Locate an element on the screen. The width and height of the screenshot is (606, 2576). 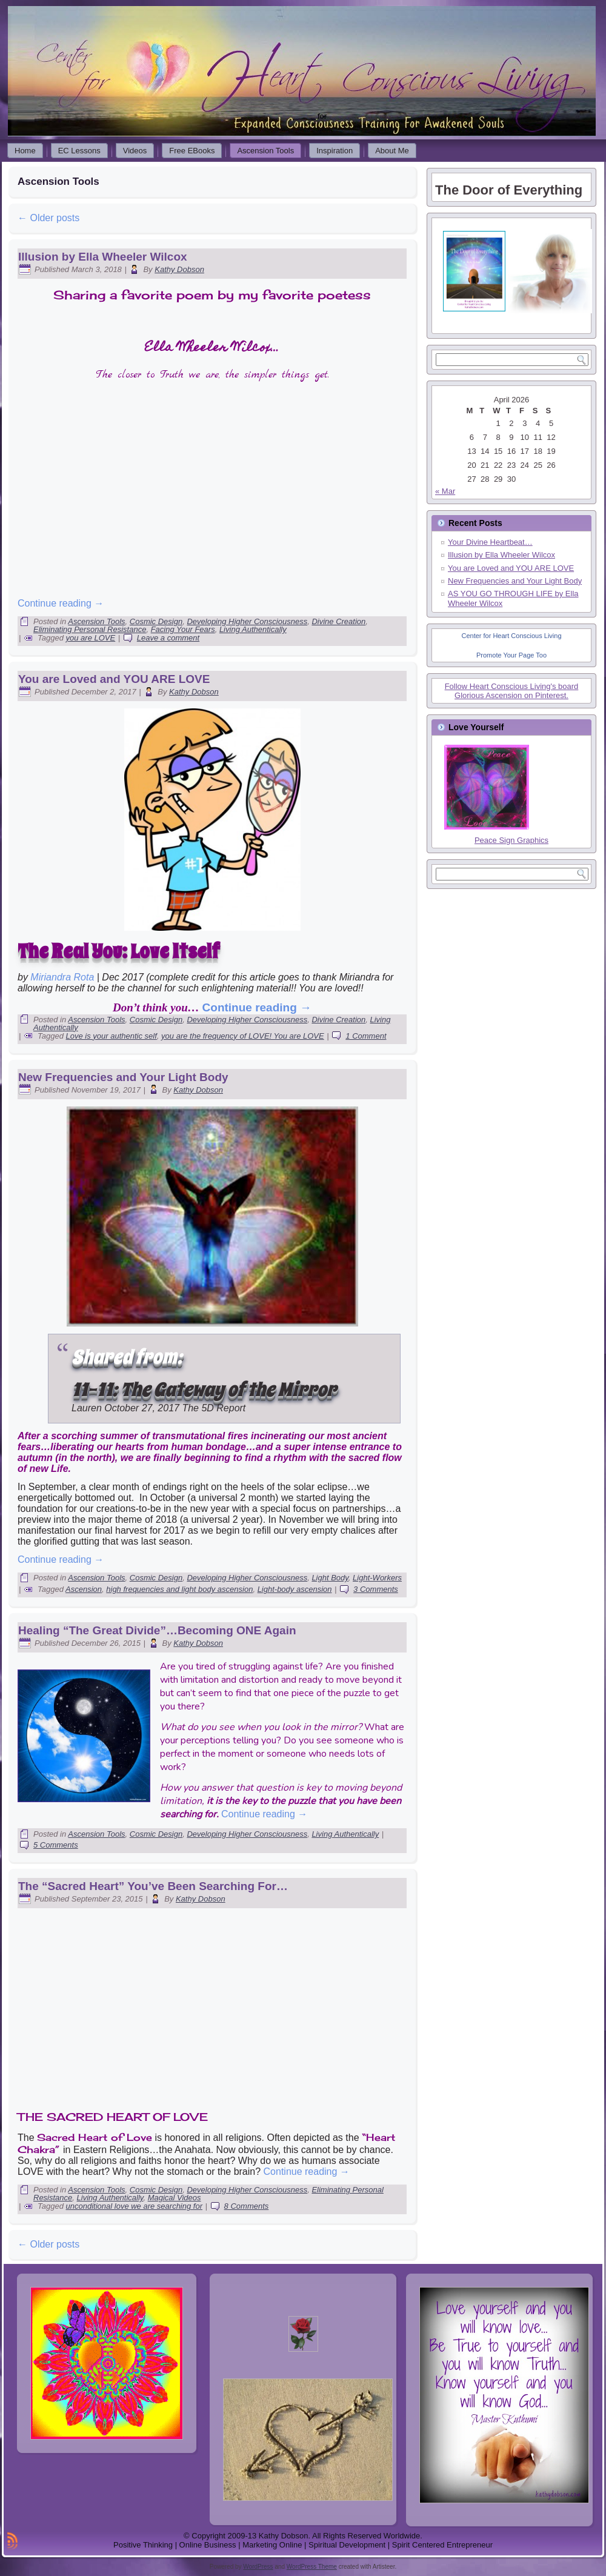
Videos is located at coordinates (135, 150).